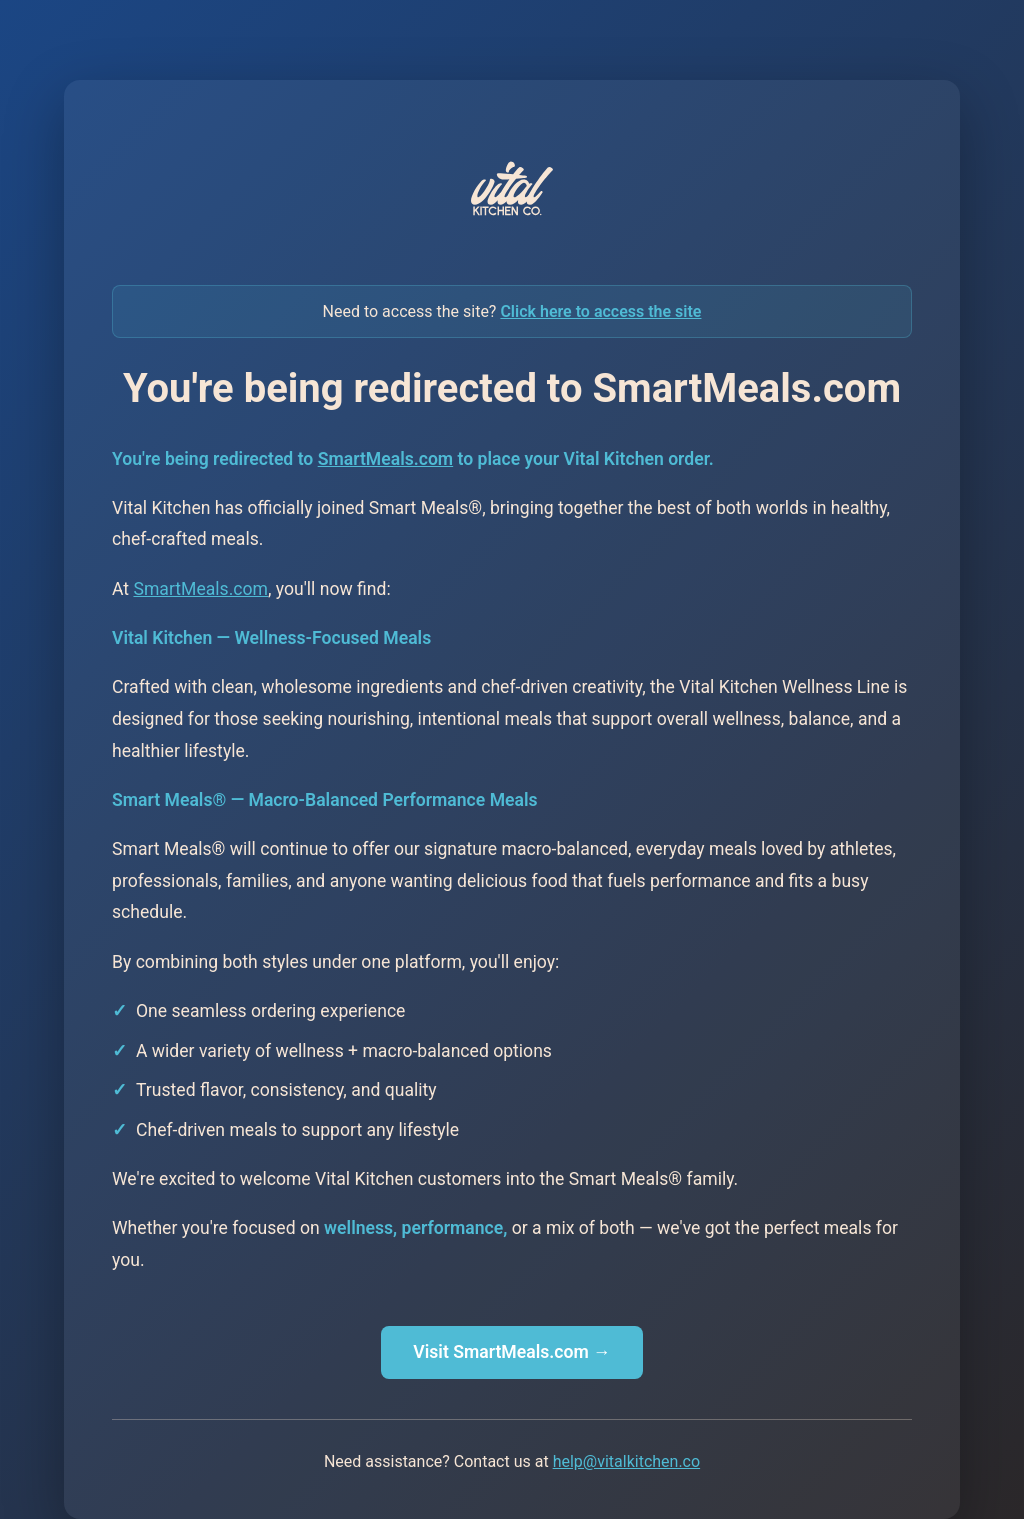 The image size is (1024, 1519). I want to click on help@vitalkitchen.co, so click(626, 1461).